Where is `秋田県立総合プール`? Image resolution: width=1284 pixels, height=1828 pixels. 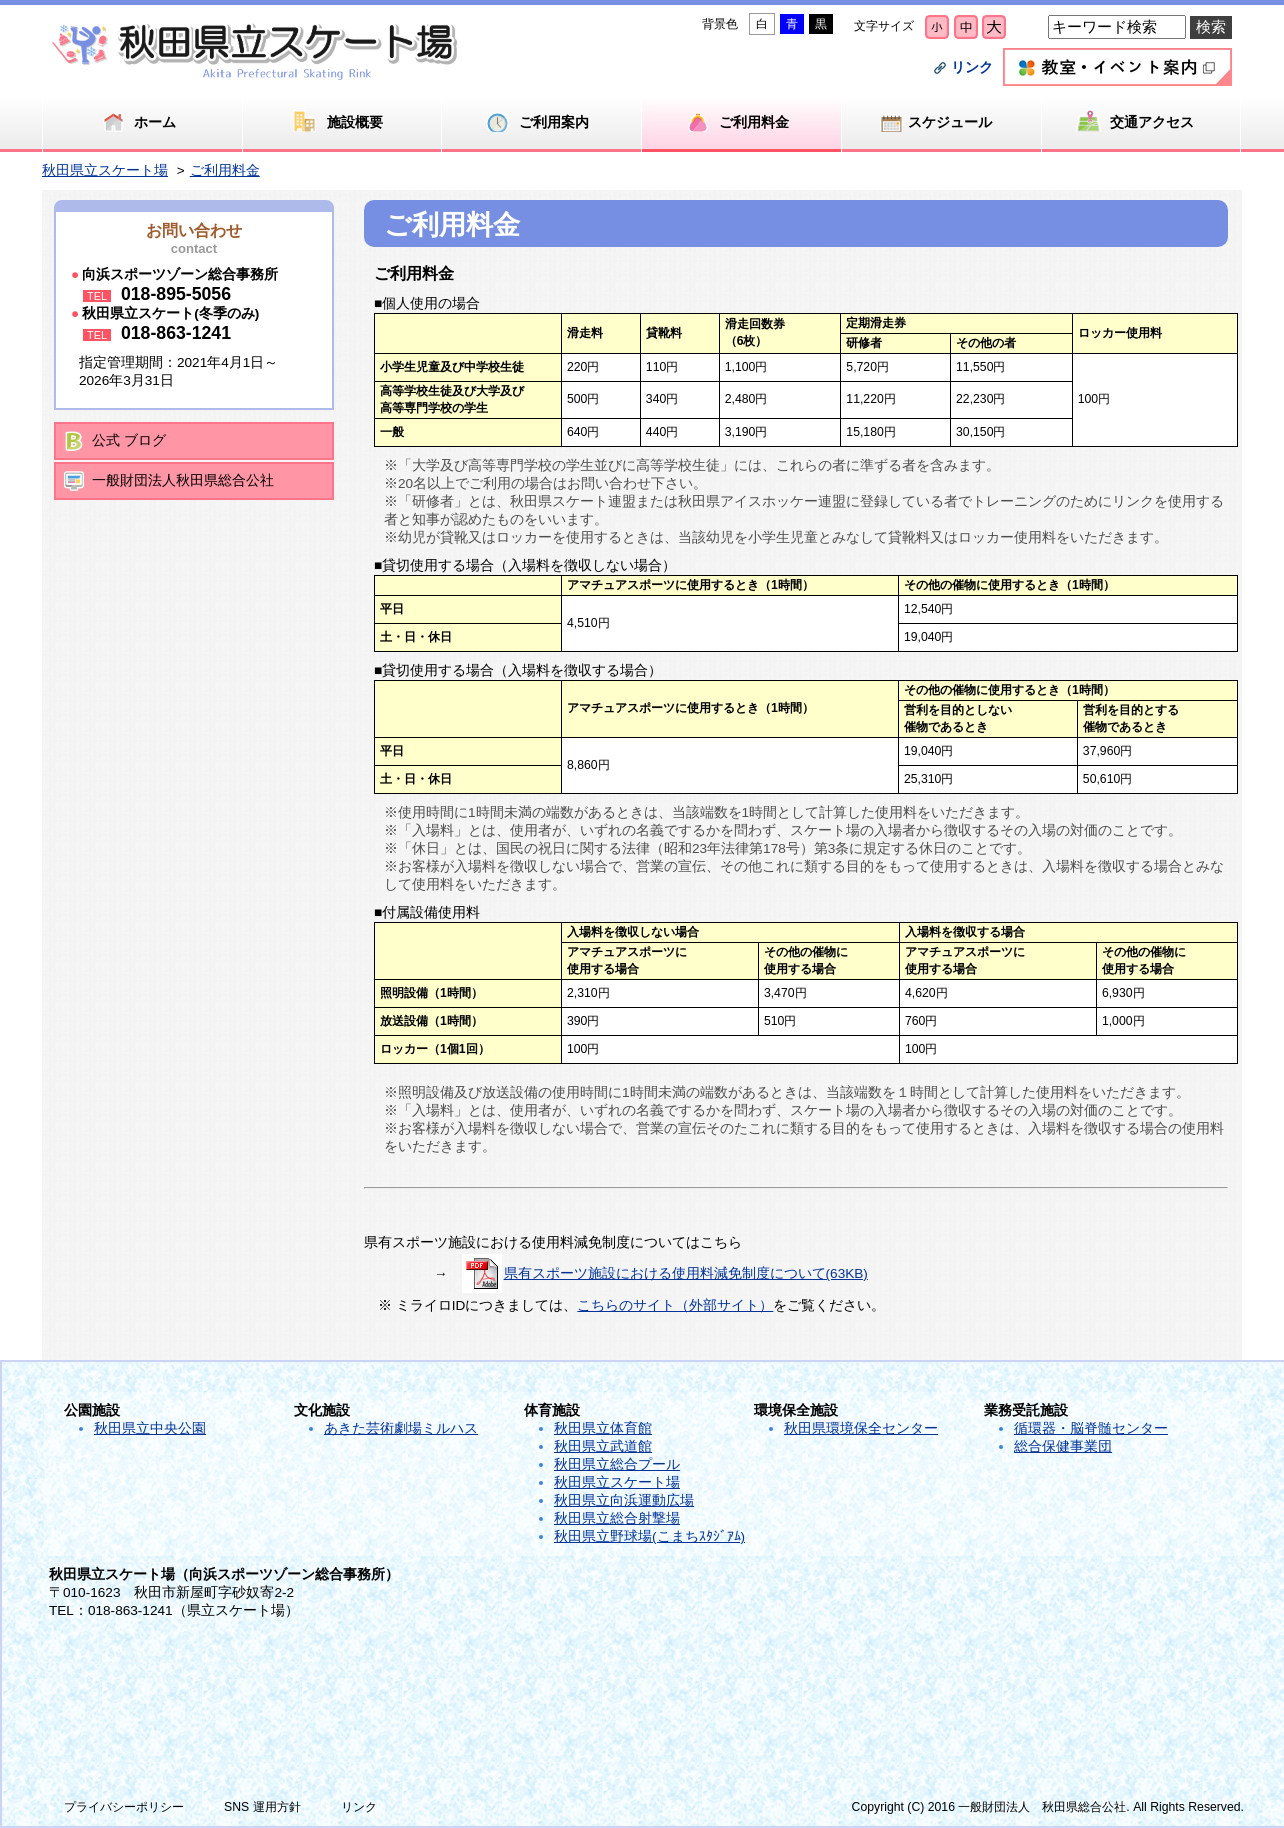
秋田県立総合プール is located at coordinates (617, 1464).